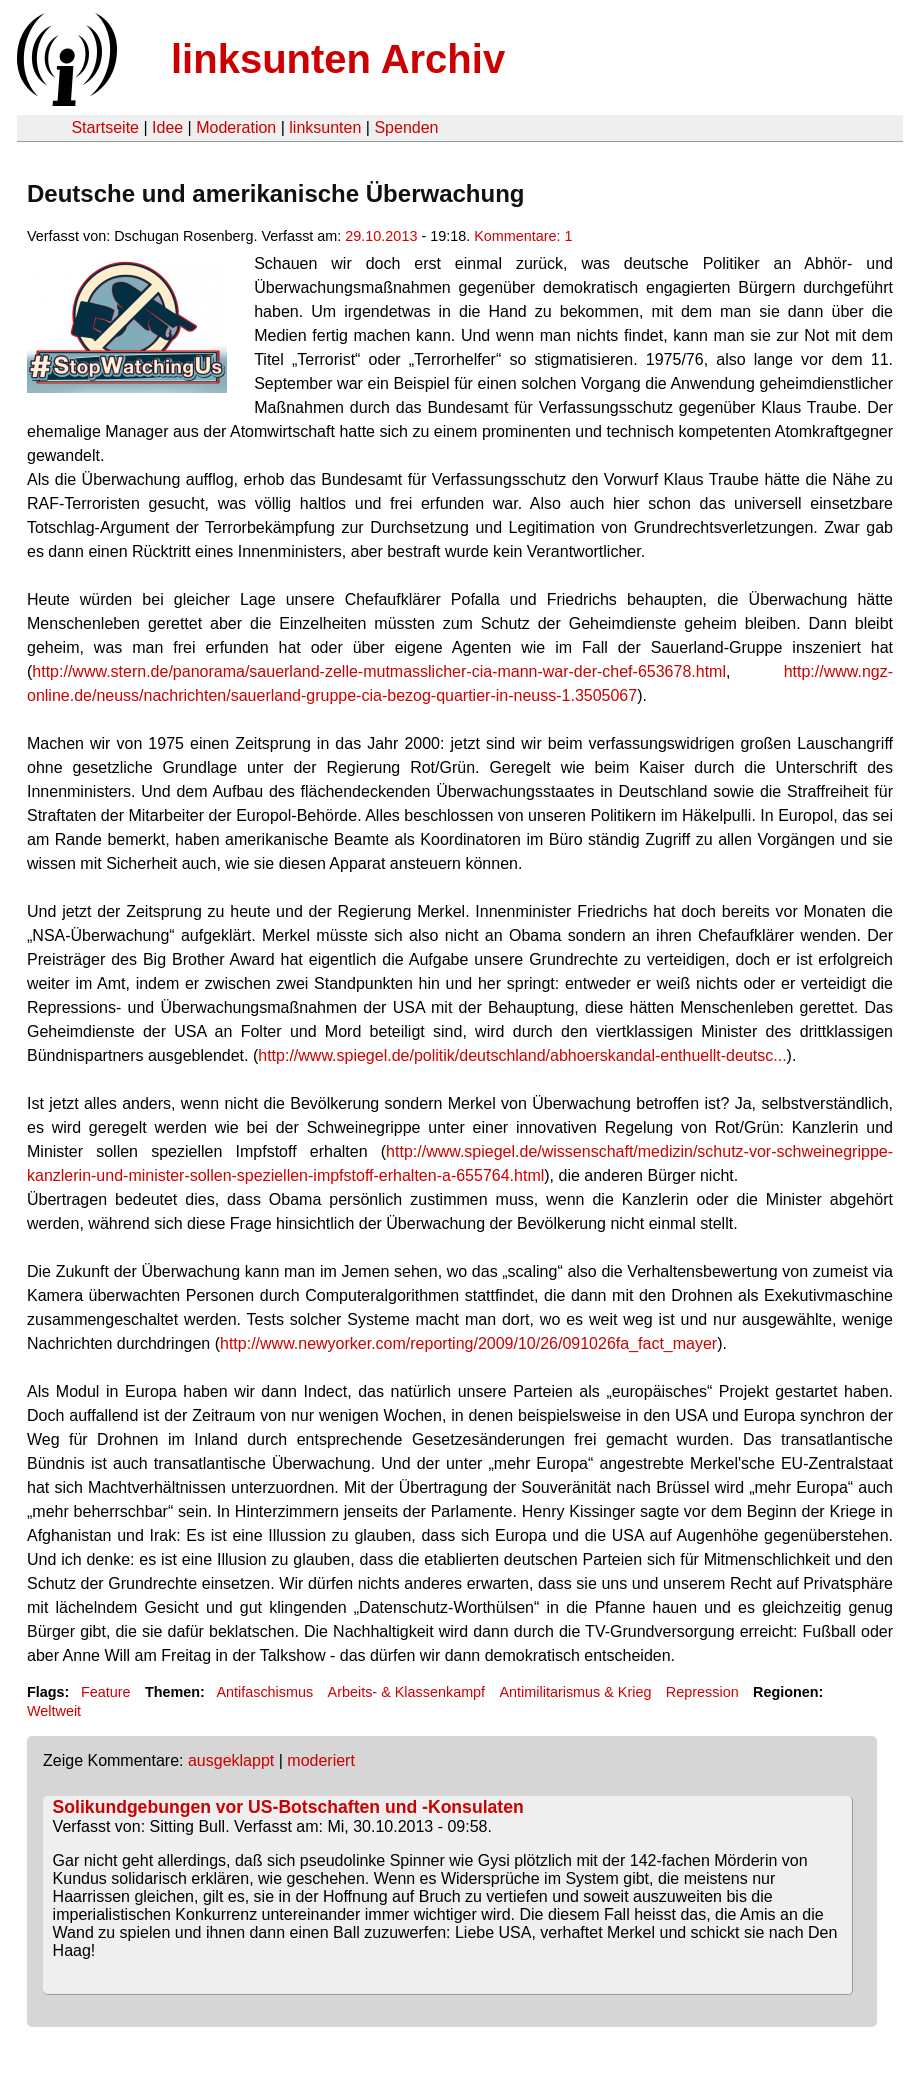 This screenshot has width=920, height=2100. What do you see at coordinates (236, 127) in the screenshot?
I see `Moderation` at bounding box center [236, 127].